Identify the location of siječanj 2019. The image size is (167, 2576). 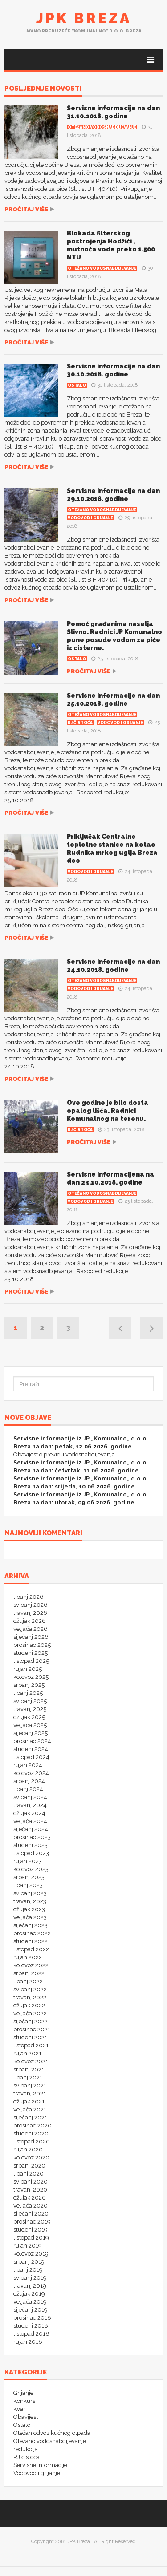
(30, 2309).